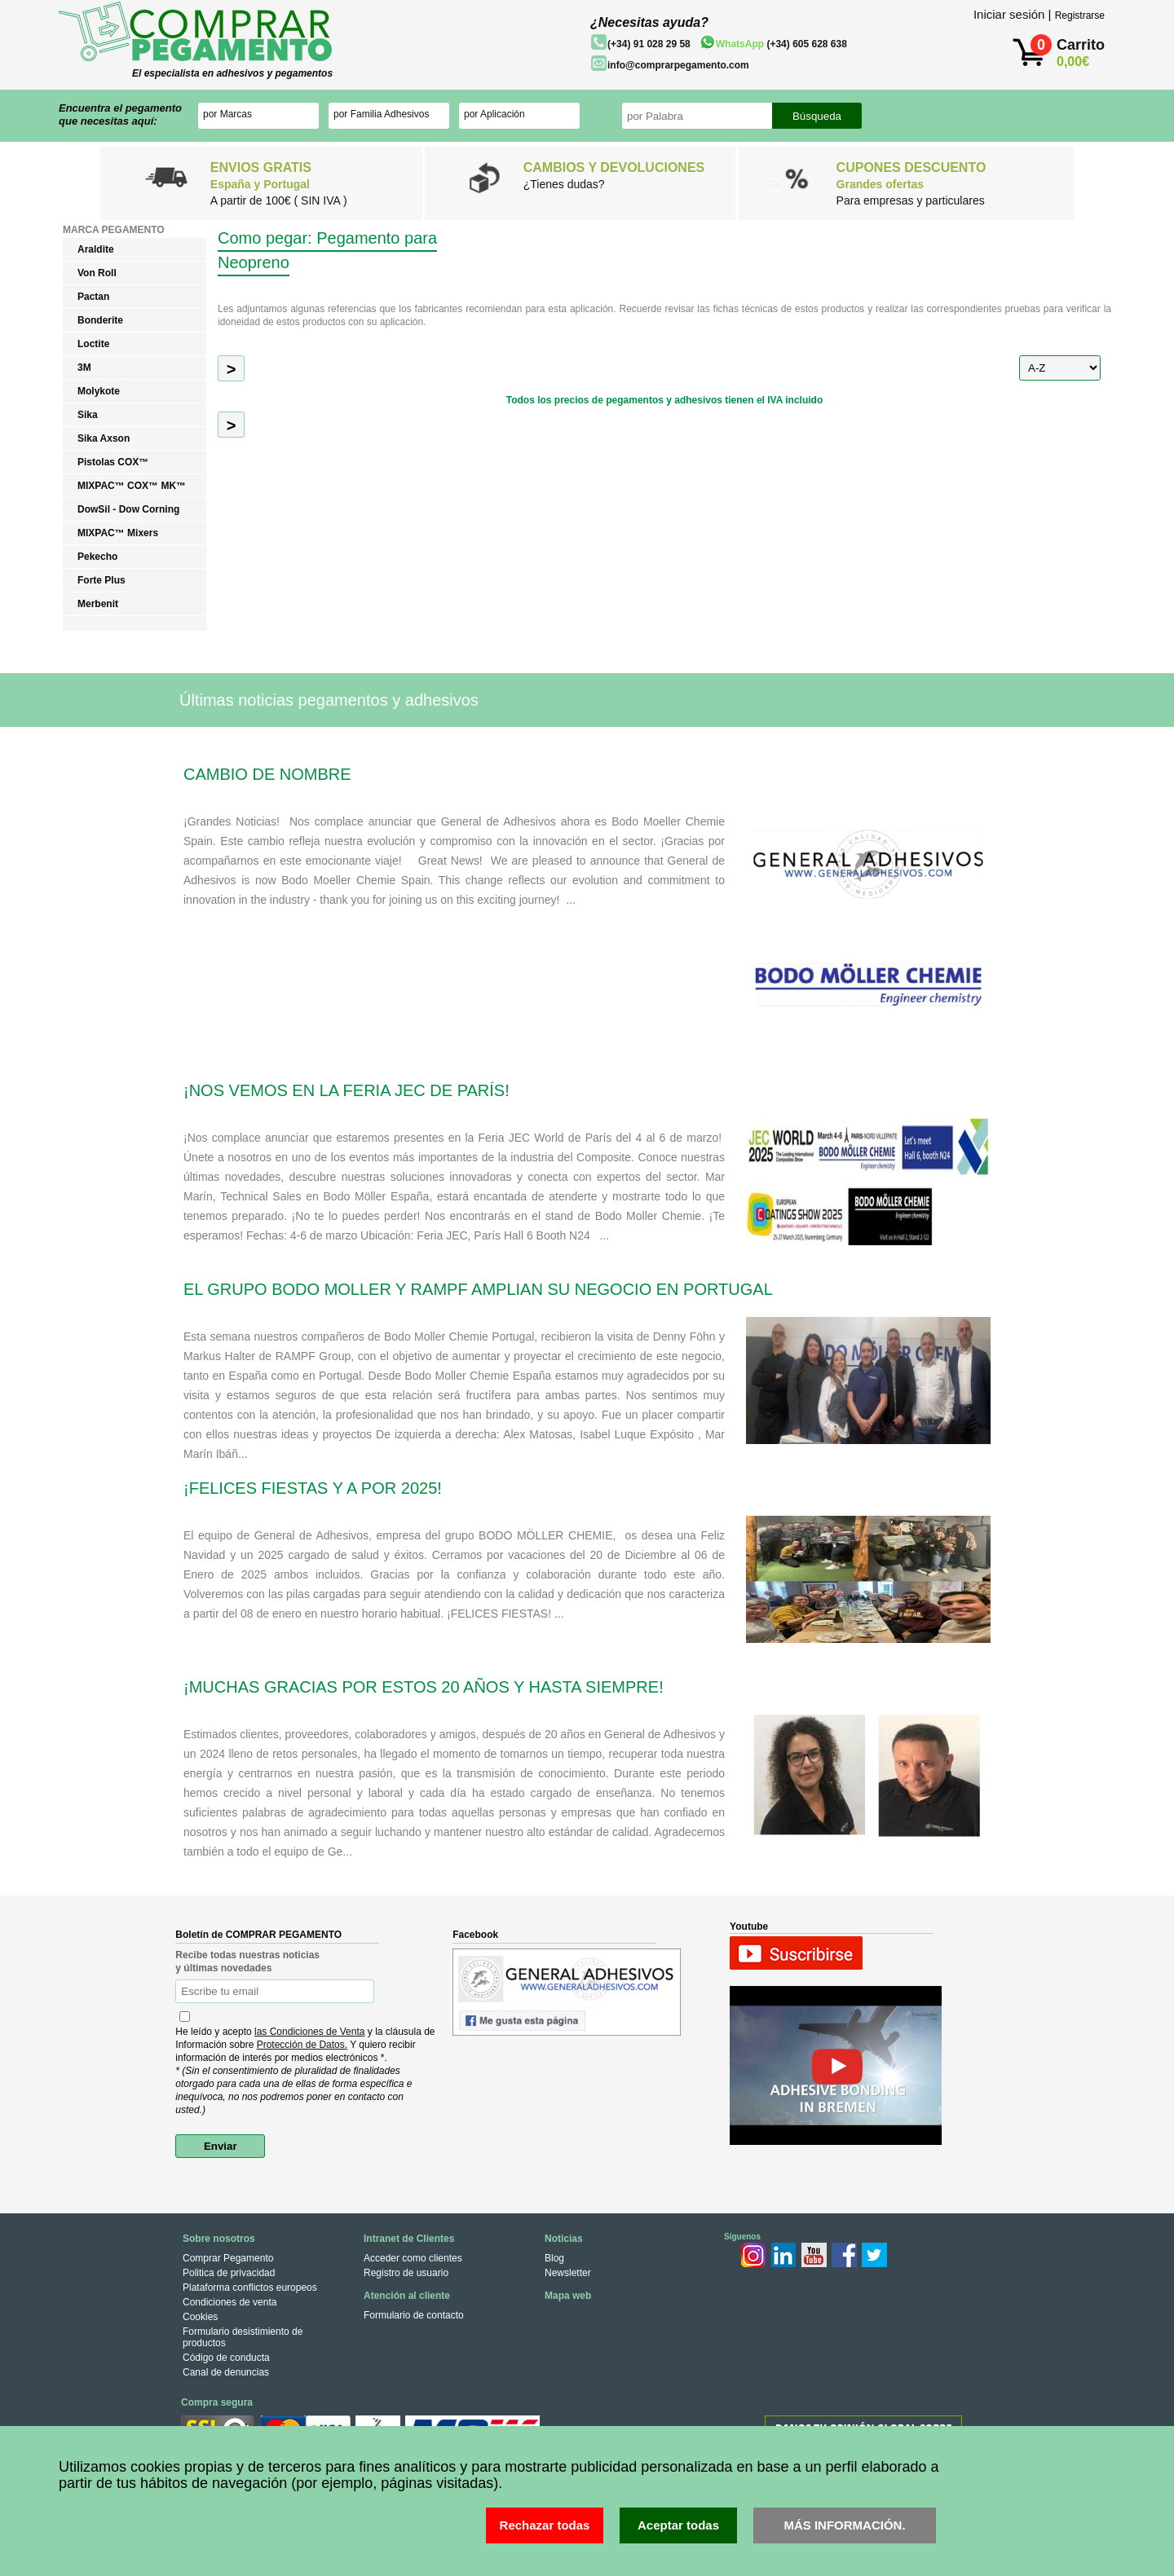  Describe the element at coordinates (309, 2031) in the screenshot. I see `las Condiciones de Venta` at that location.